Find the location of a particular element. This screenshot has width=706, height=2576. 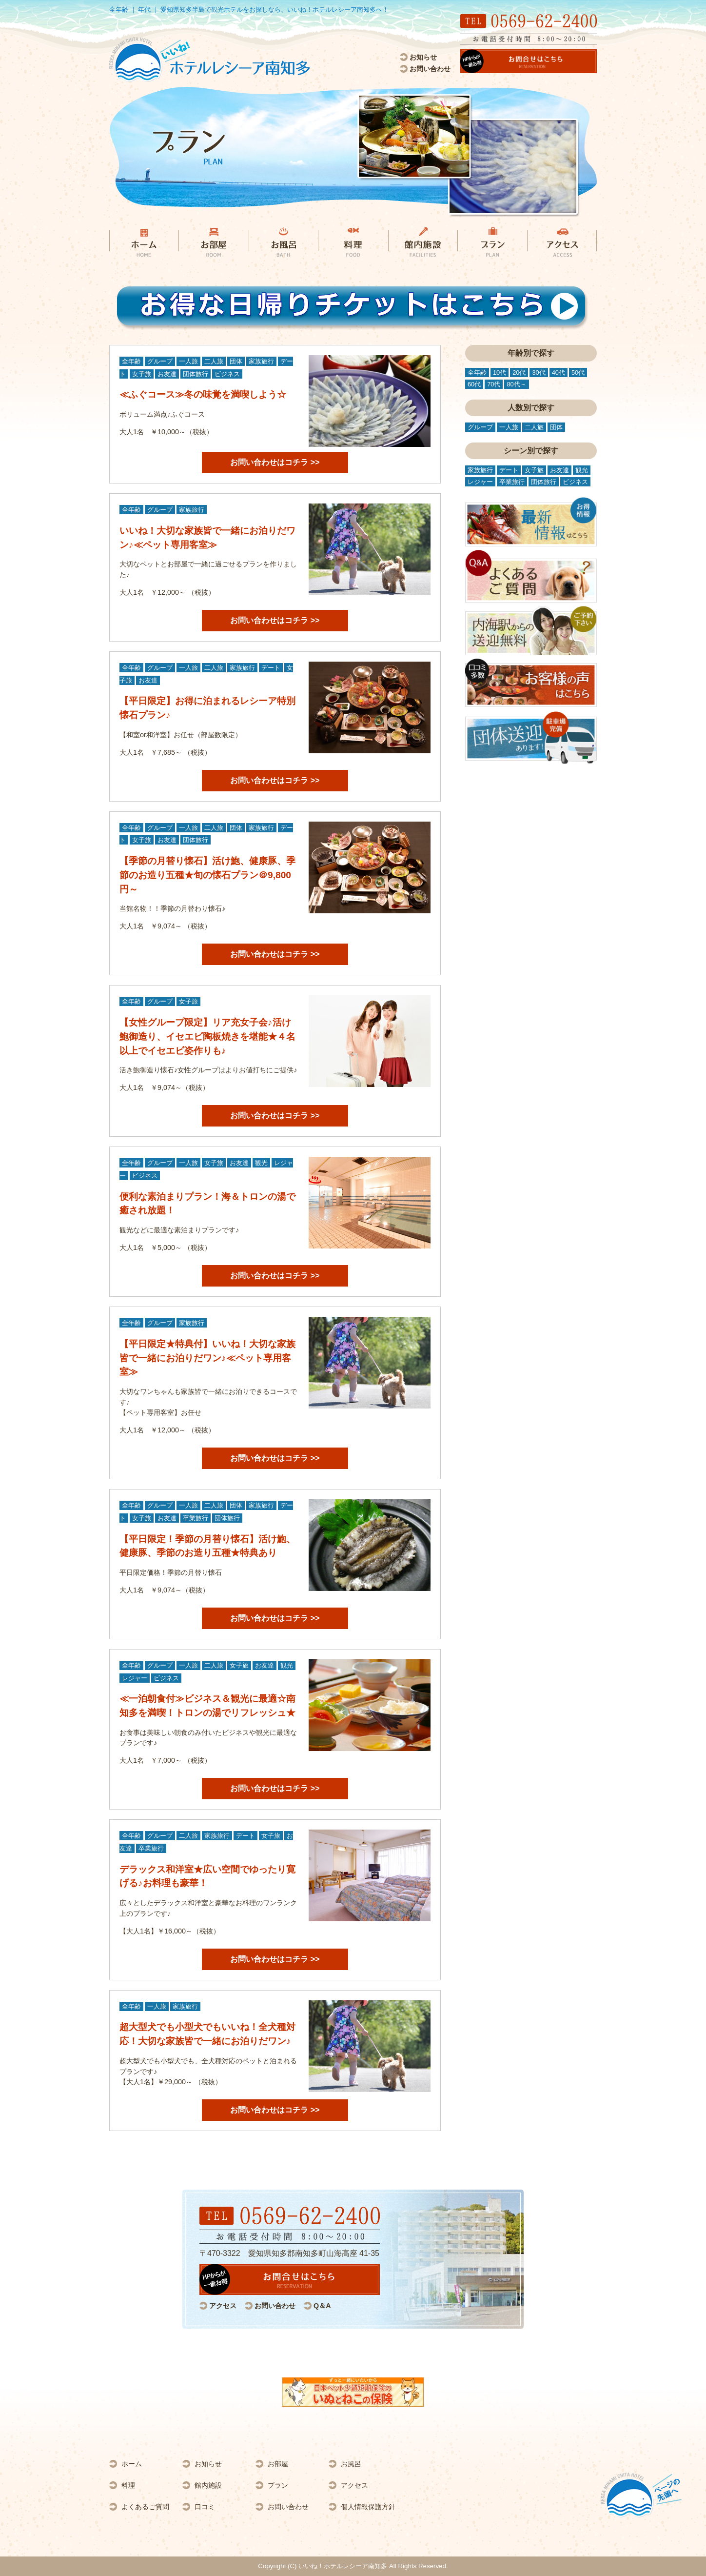

お友達 is located at coordinates (166, 374).